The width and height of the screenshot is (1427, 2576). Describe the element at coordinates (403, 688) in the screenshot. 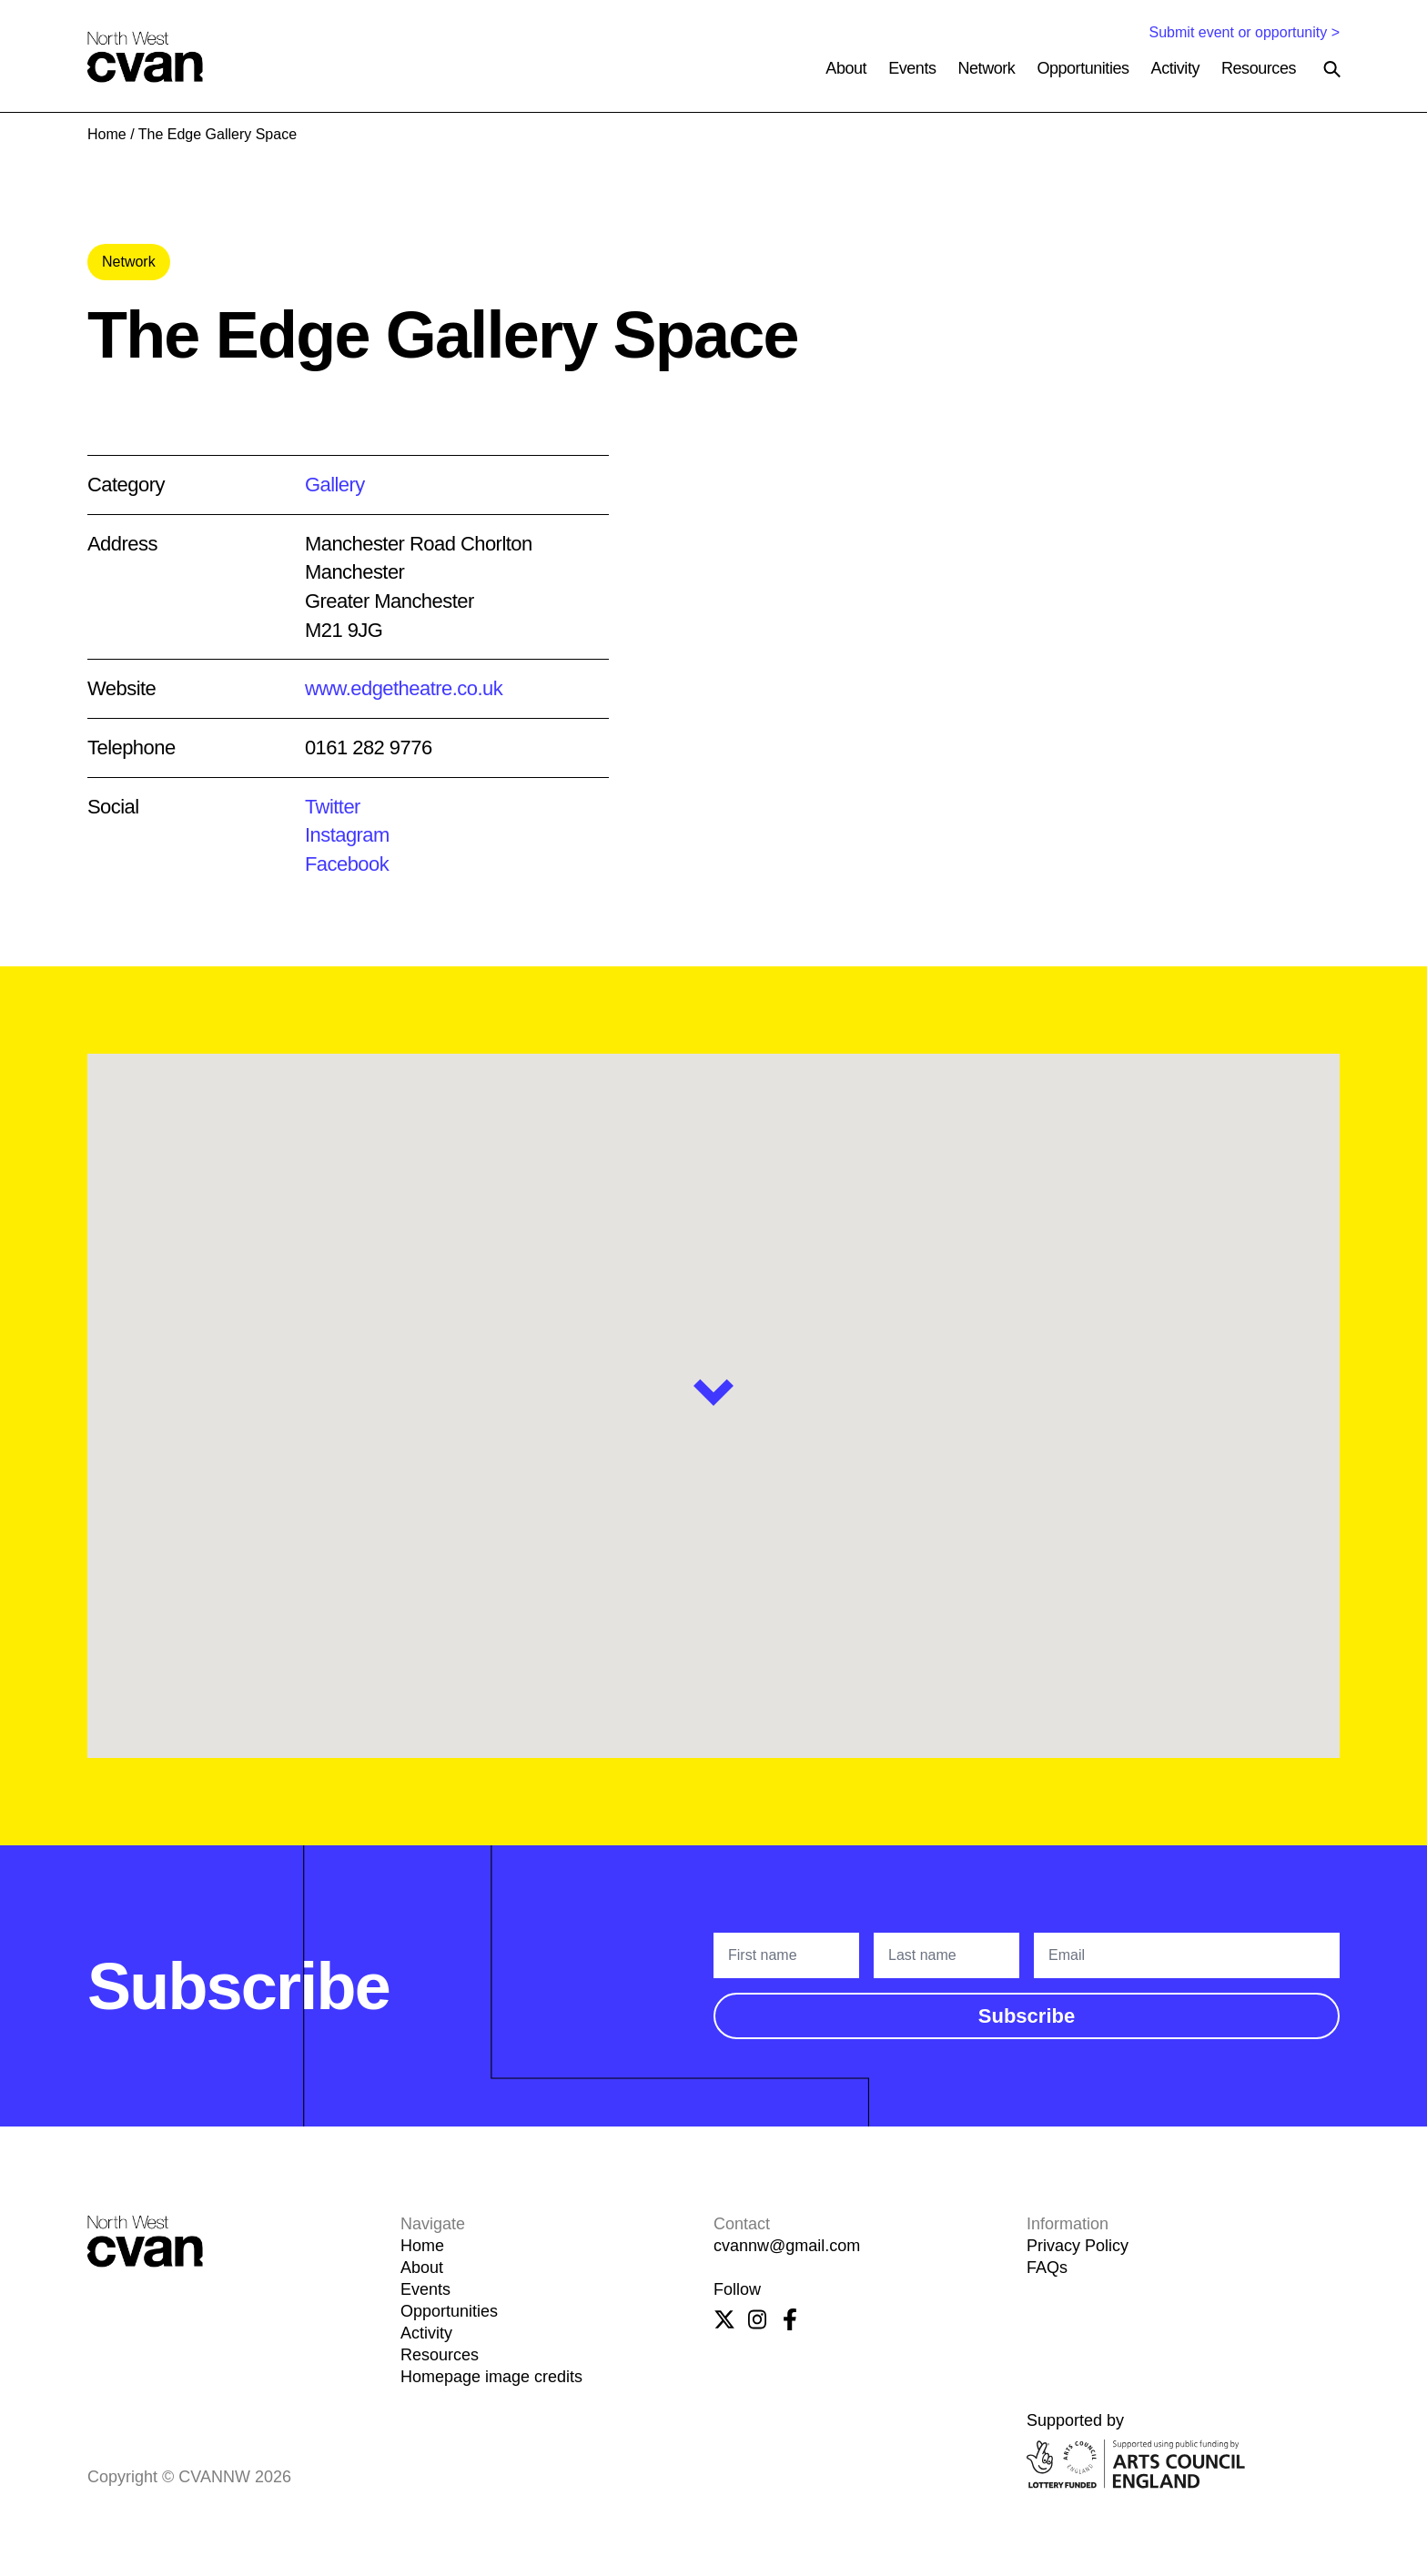

I see `www.edgetheatre.co.uk` at that location.